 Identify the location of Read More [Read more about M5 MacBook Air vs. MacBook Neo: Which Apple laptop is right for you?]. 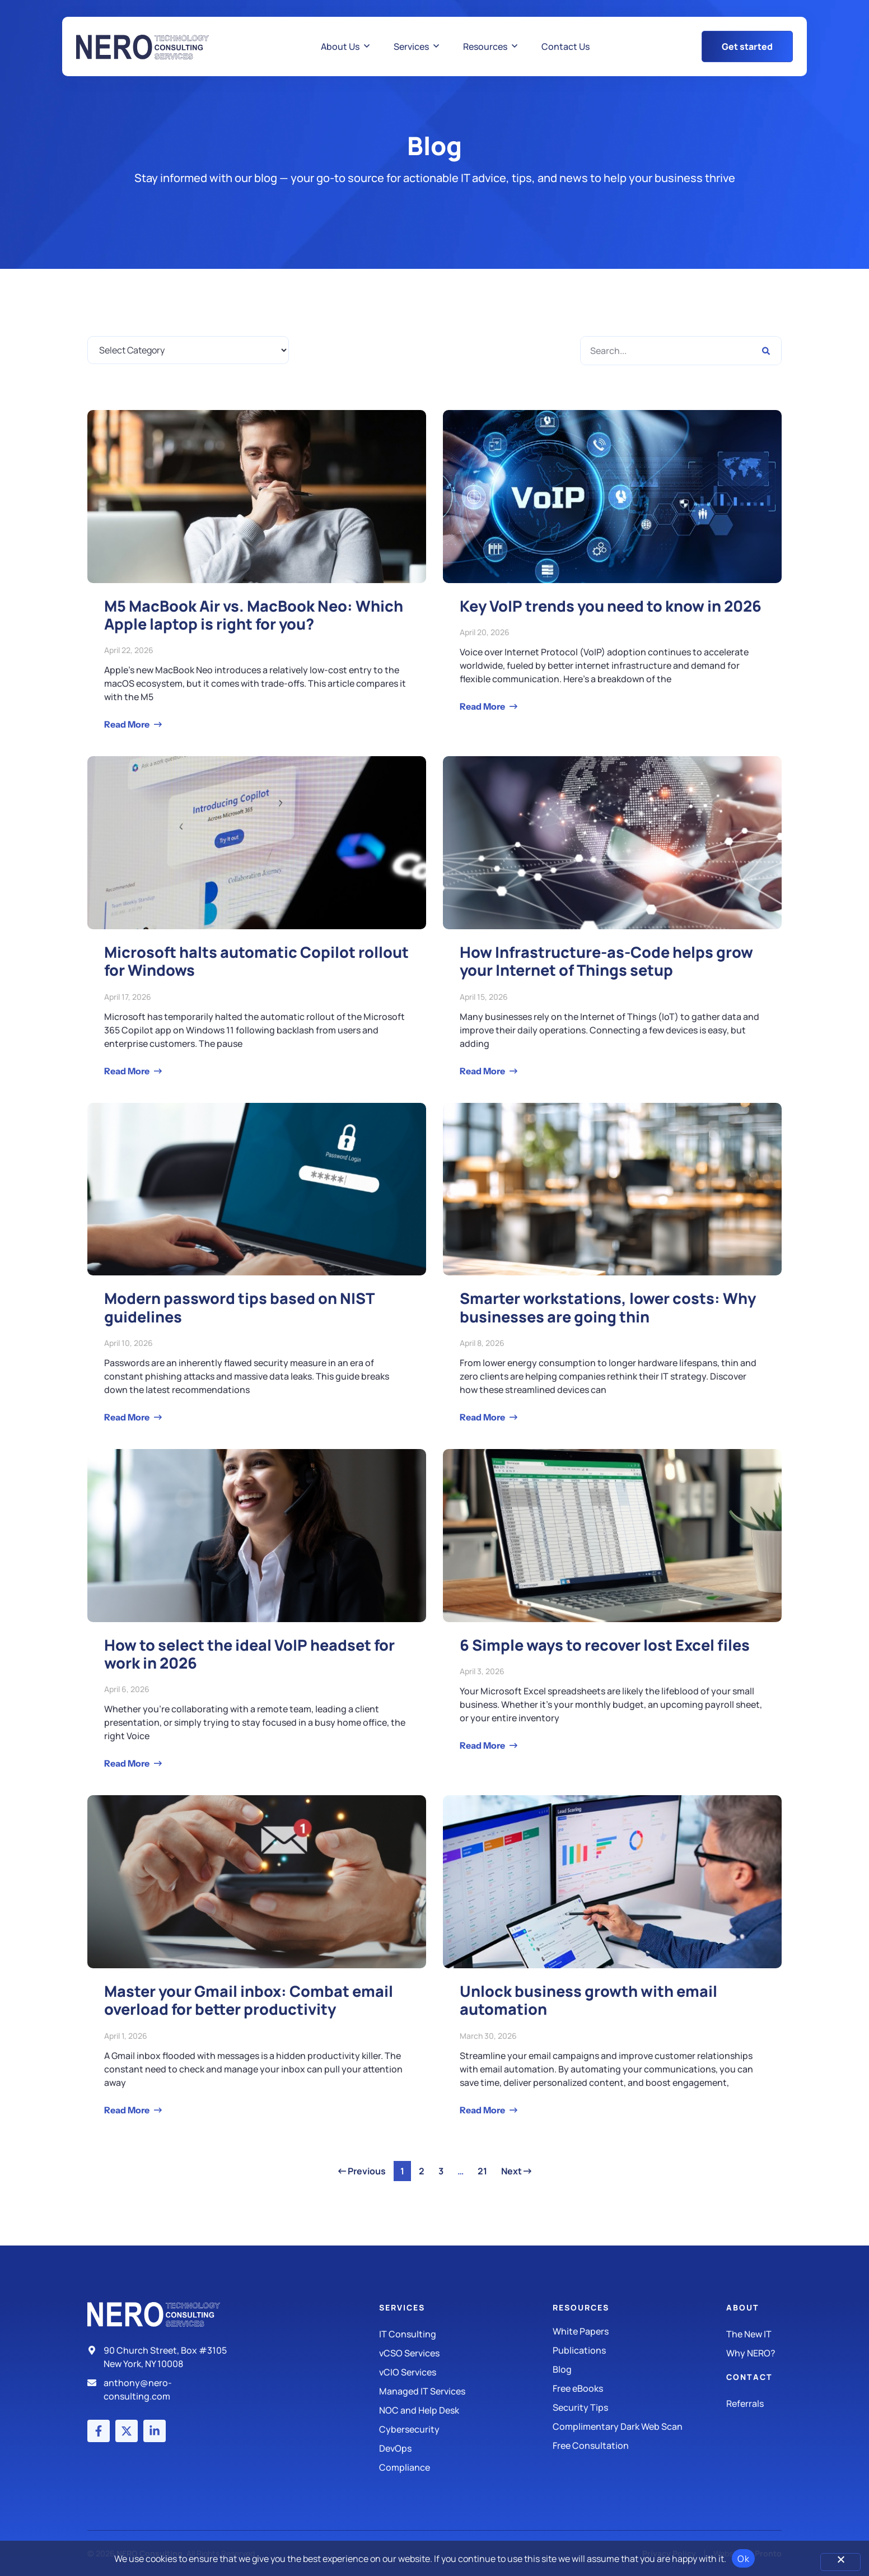
(127, 724).